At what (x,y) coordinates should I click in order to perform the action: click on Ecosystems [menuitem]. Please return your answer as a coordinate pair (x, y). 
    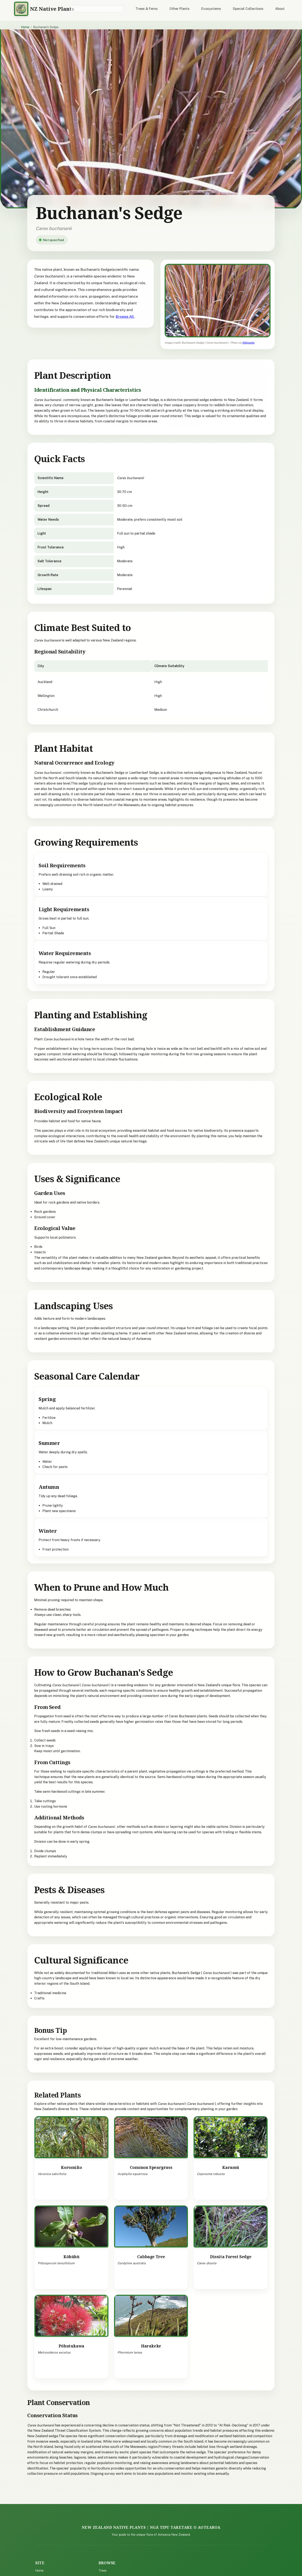
    Looking at the image, I should click on (211, 9).